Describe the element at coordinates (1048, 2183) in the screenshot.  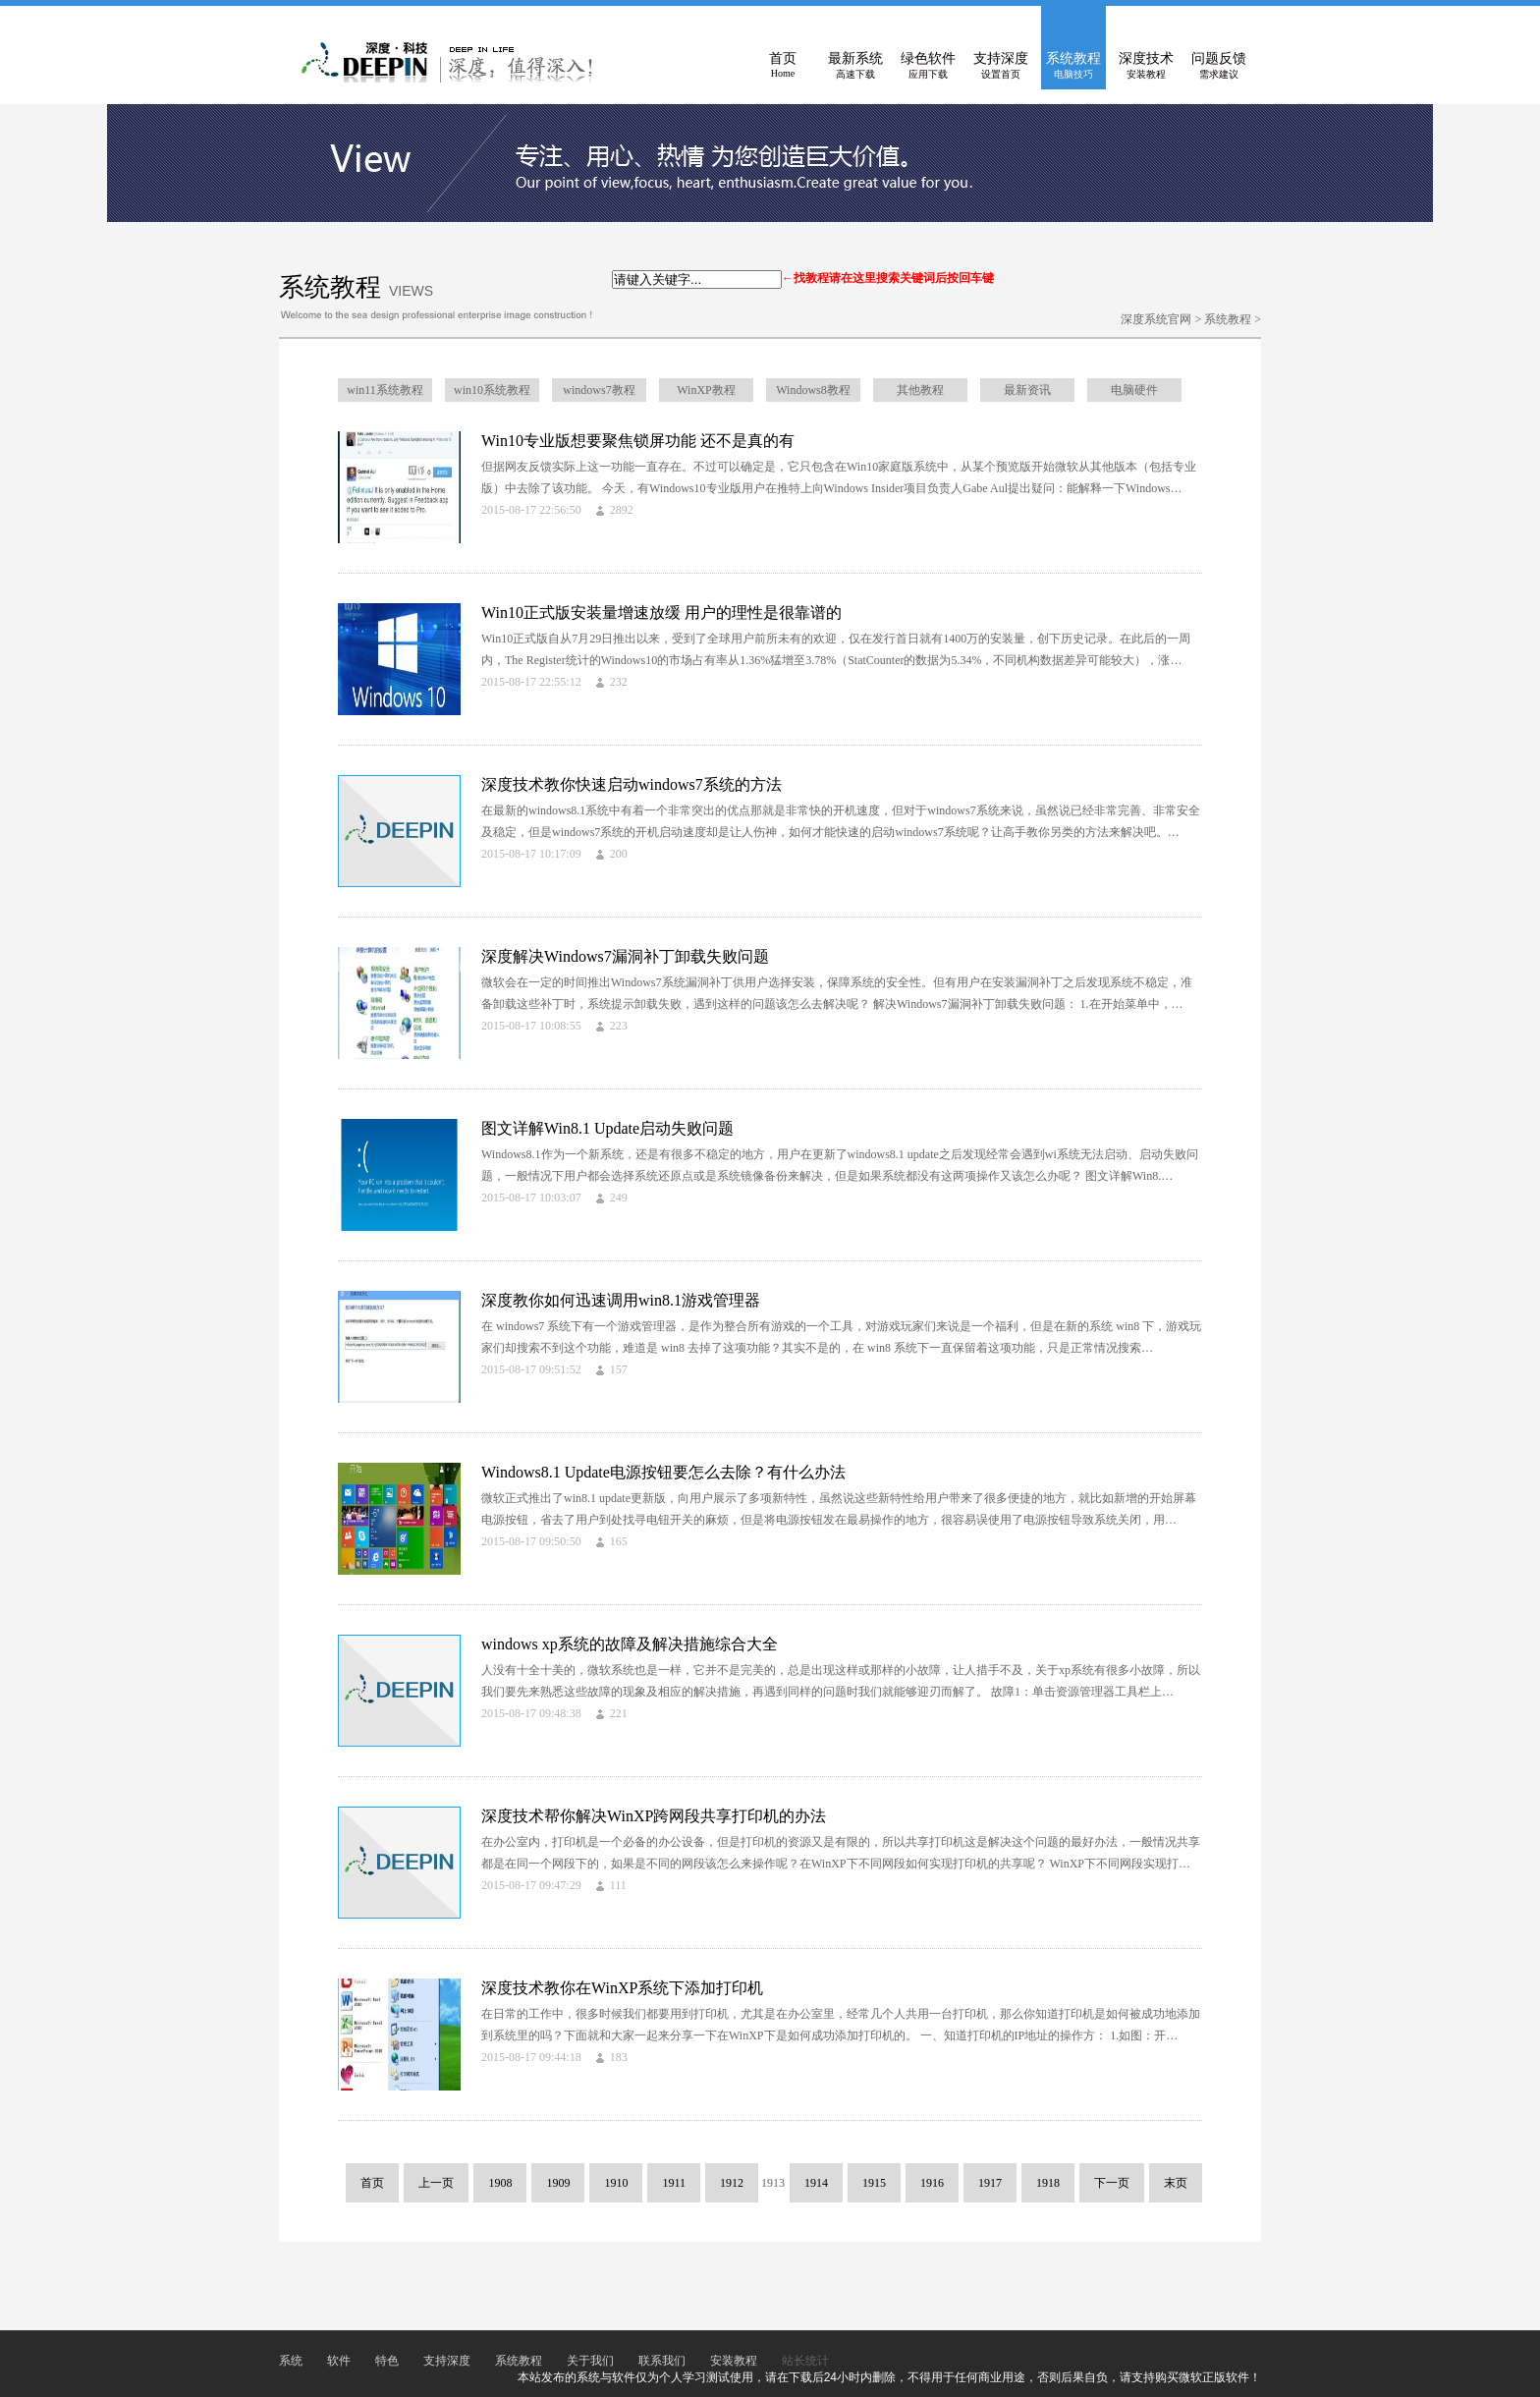
I see `1918` at that location.